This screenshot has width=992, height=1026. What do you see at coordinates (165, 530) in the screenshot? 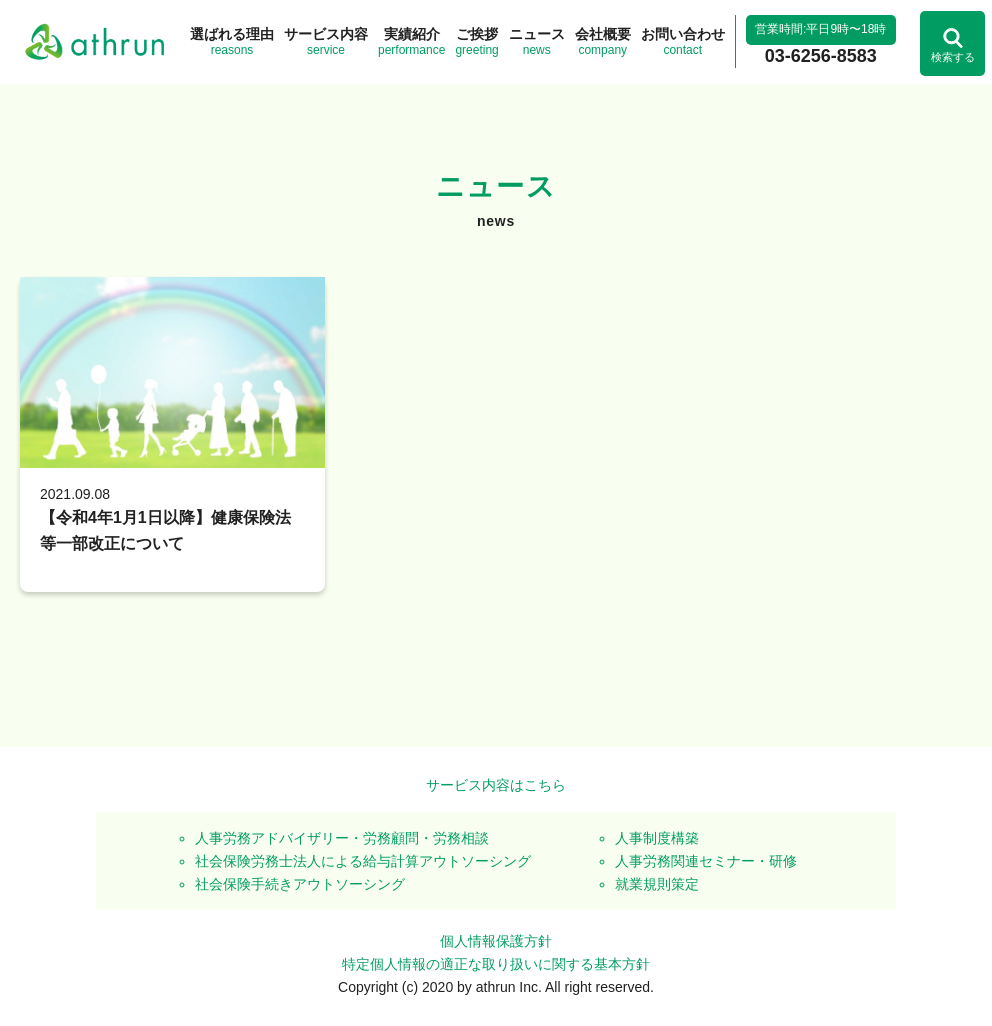
I see `【令和4年1月1日以降】健康保険法等一部改正について` at bounding box center [165, 530].